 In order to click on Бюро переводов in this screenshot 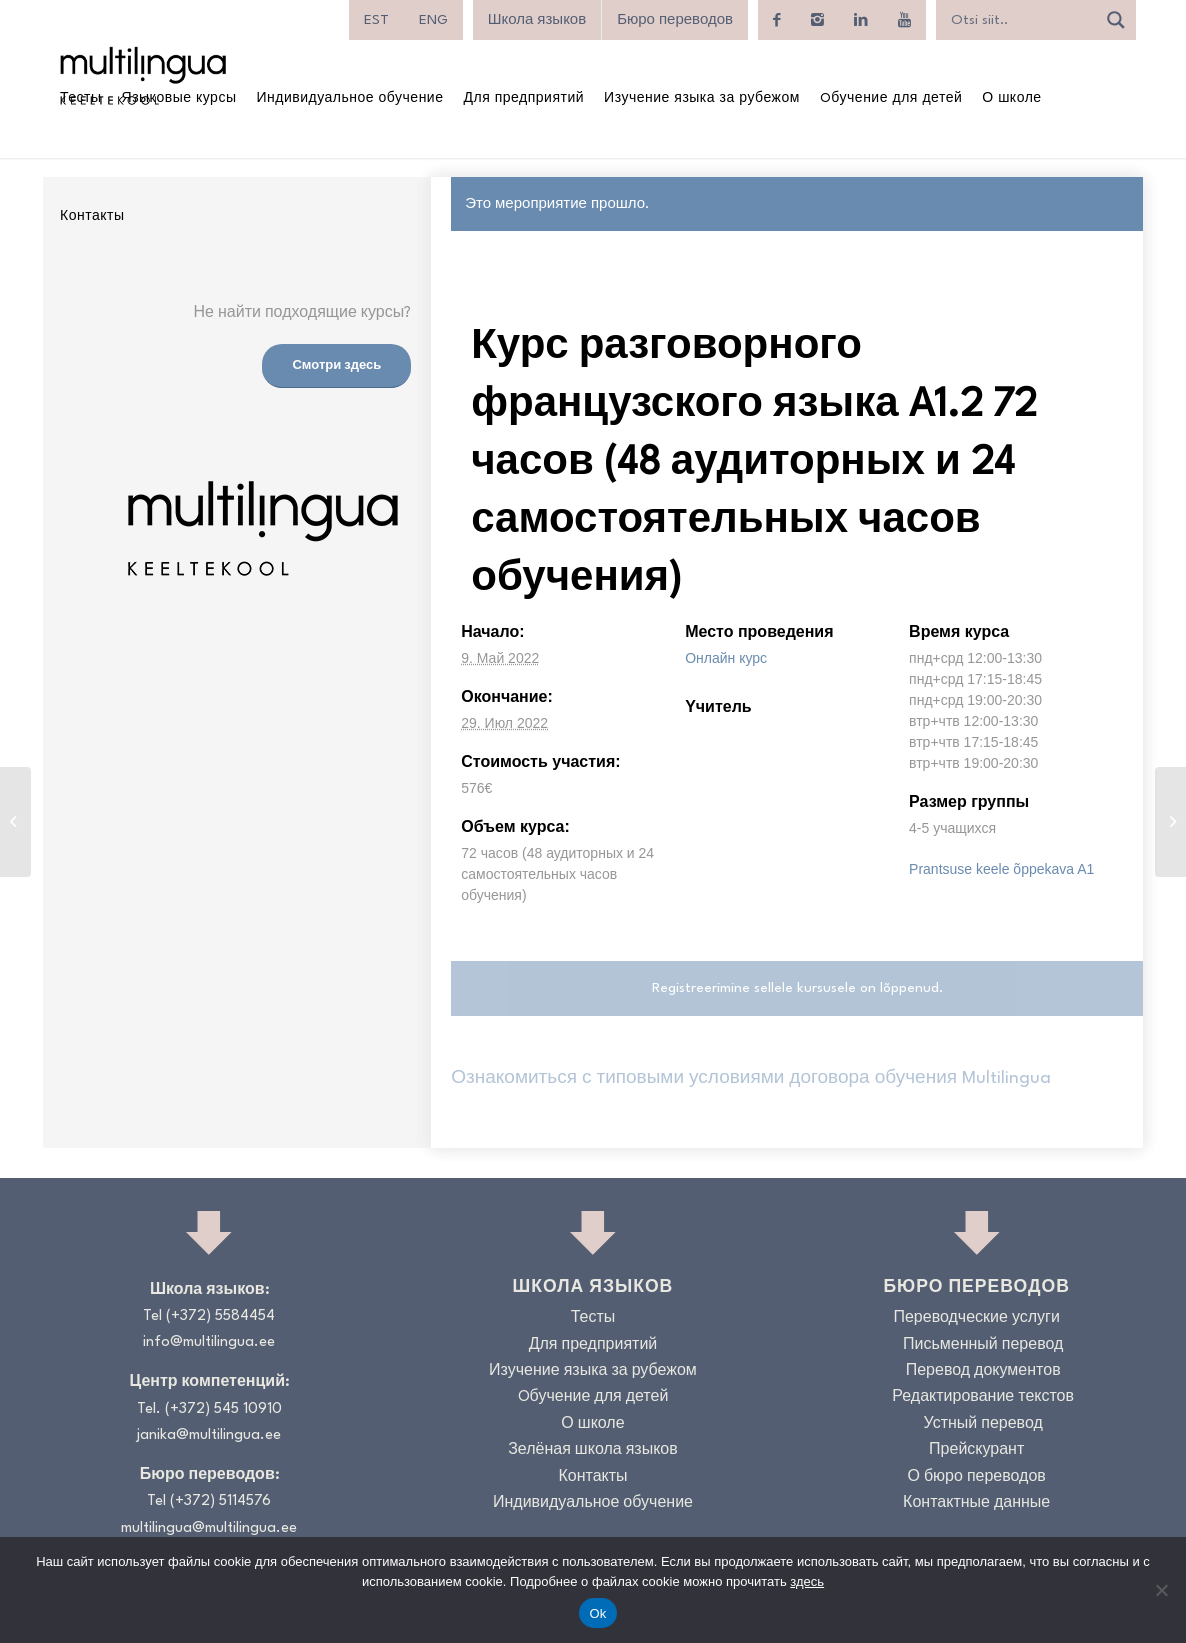, I will do `click(675, 20)`.